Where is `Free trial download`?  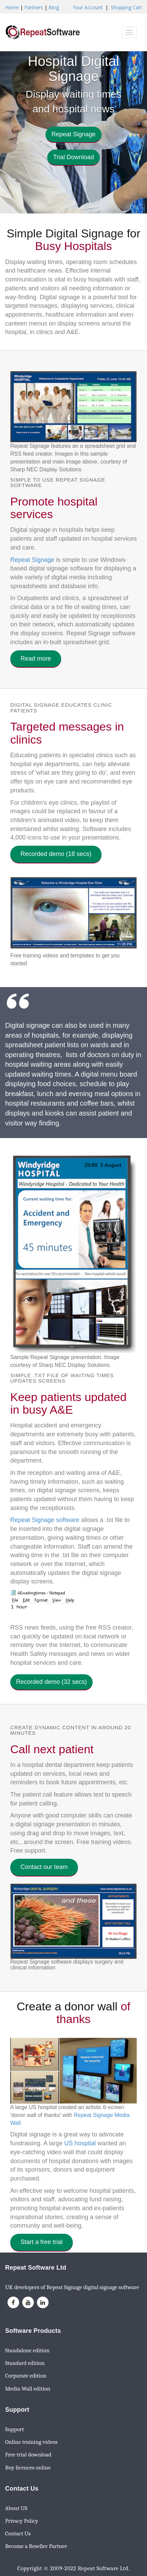 Free trial download is located at coordinates (28, 2454).